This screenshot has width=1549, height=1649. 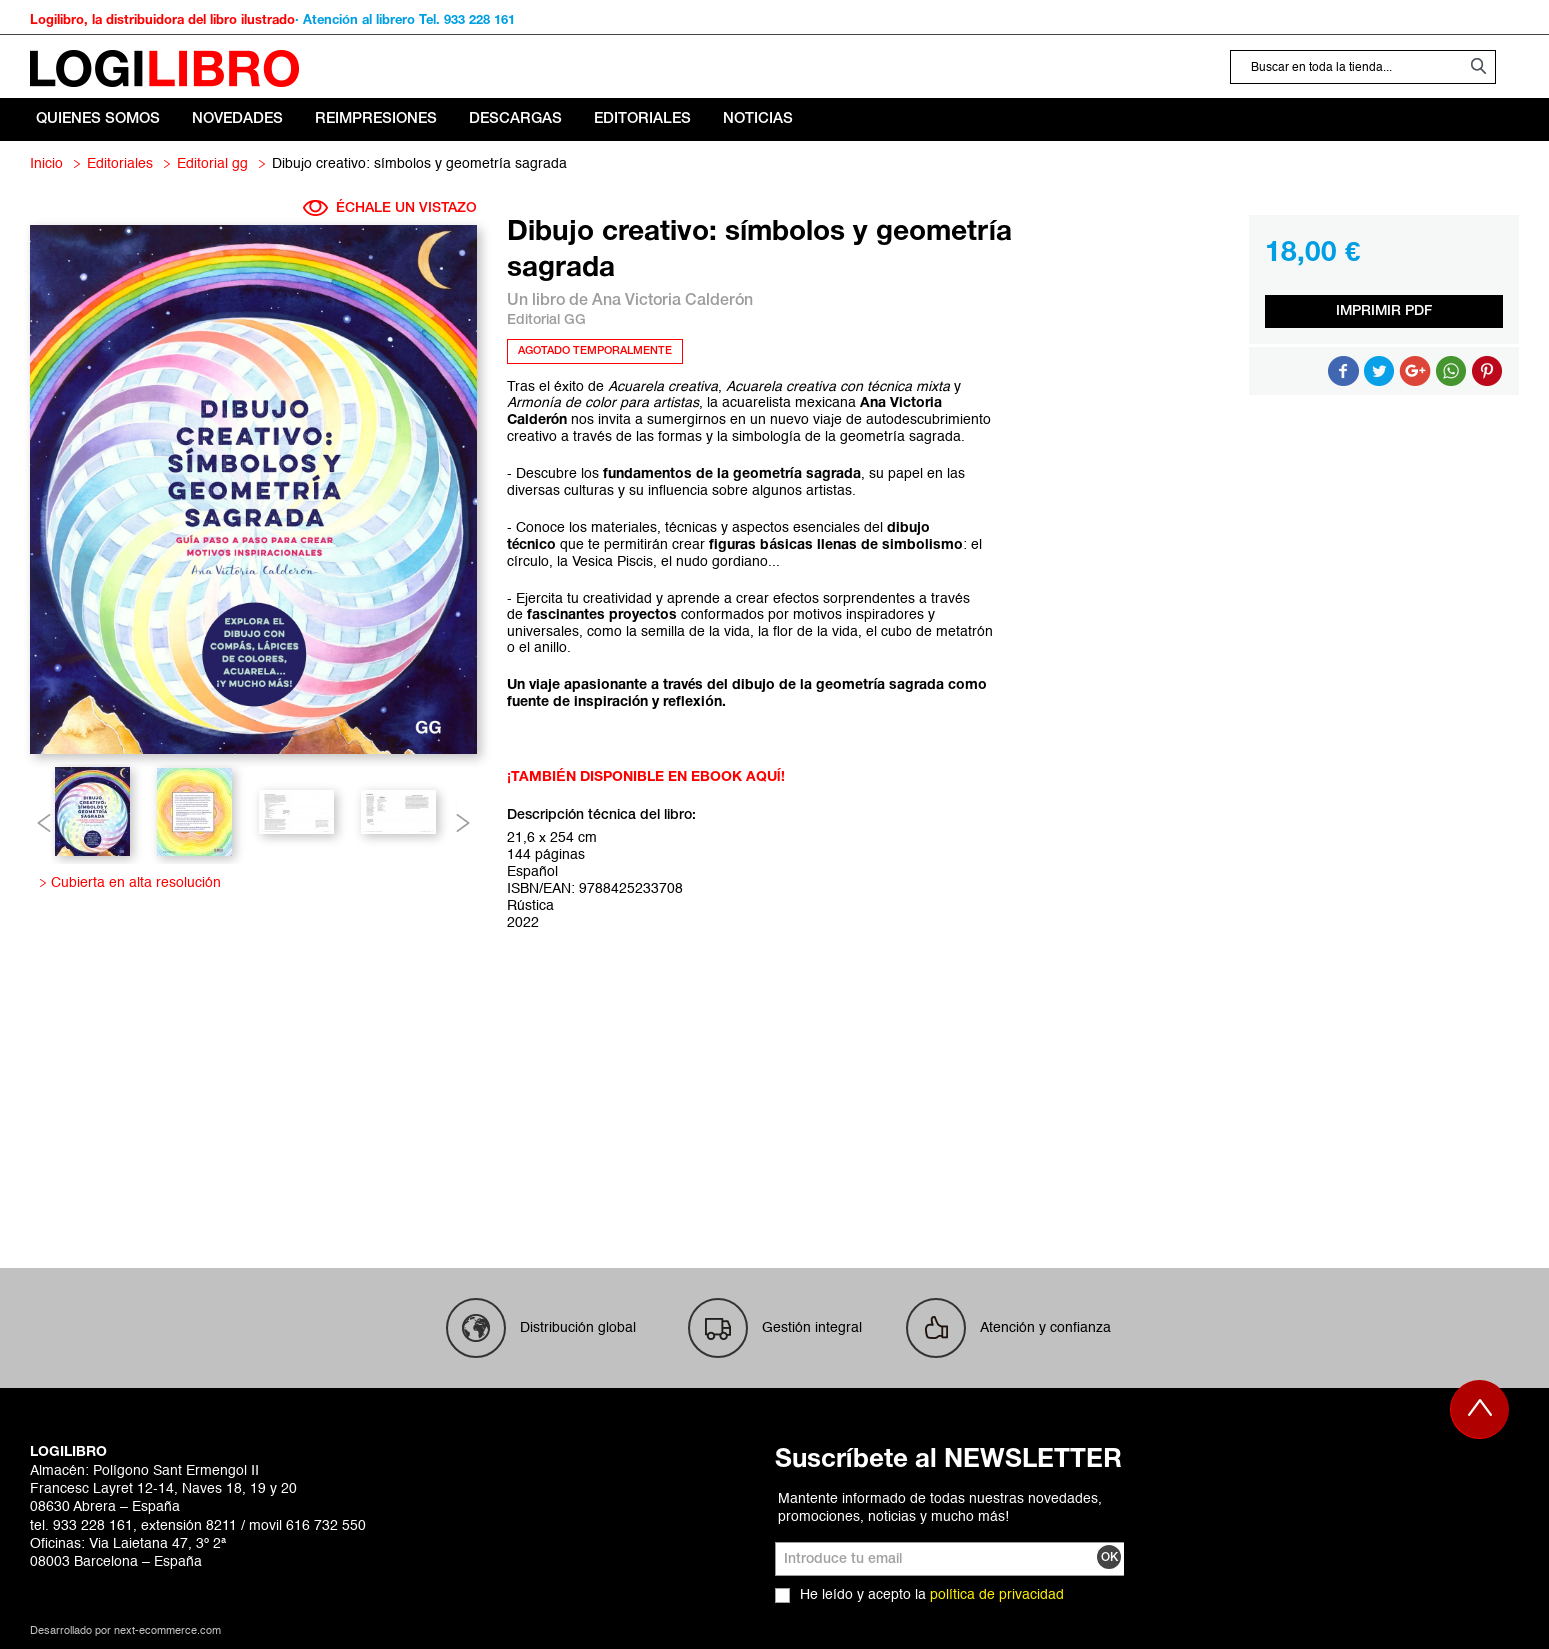 What do you see at coordinates (1415, 371) in the screenshot?
I see `Compartir en Google +` at bounding box center [1415, 371].